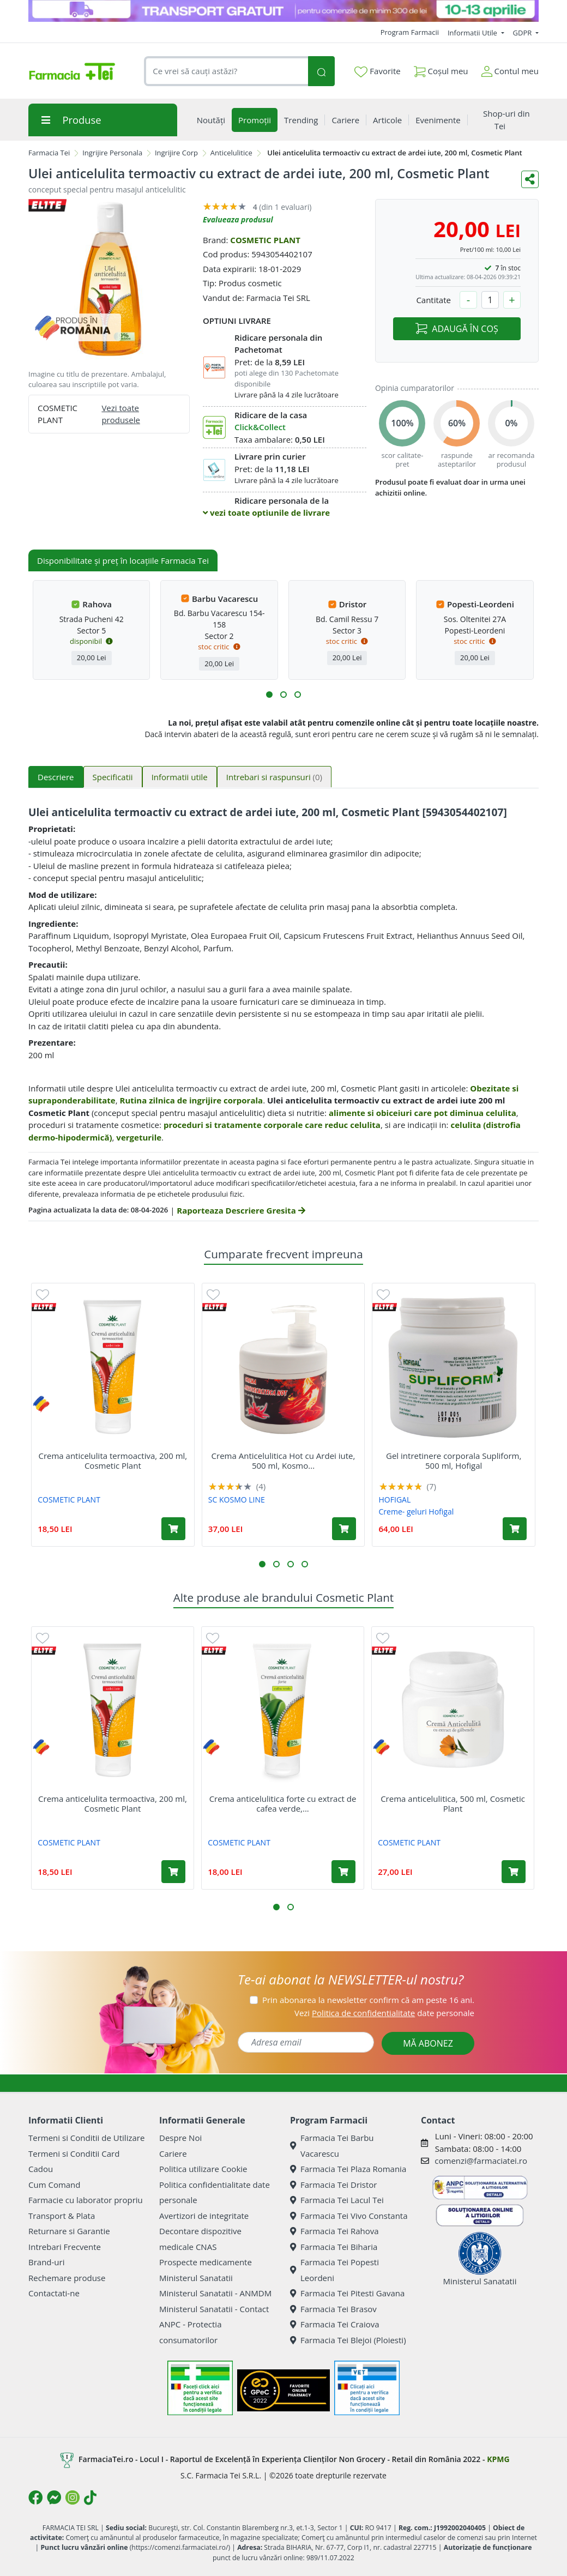  What do you see at coordinates (377, 71) in the screenshot?
I see `Favorite` at bounding box center [377, 71].